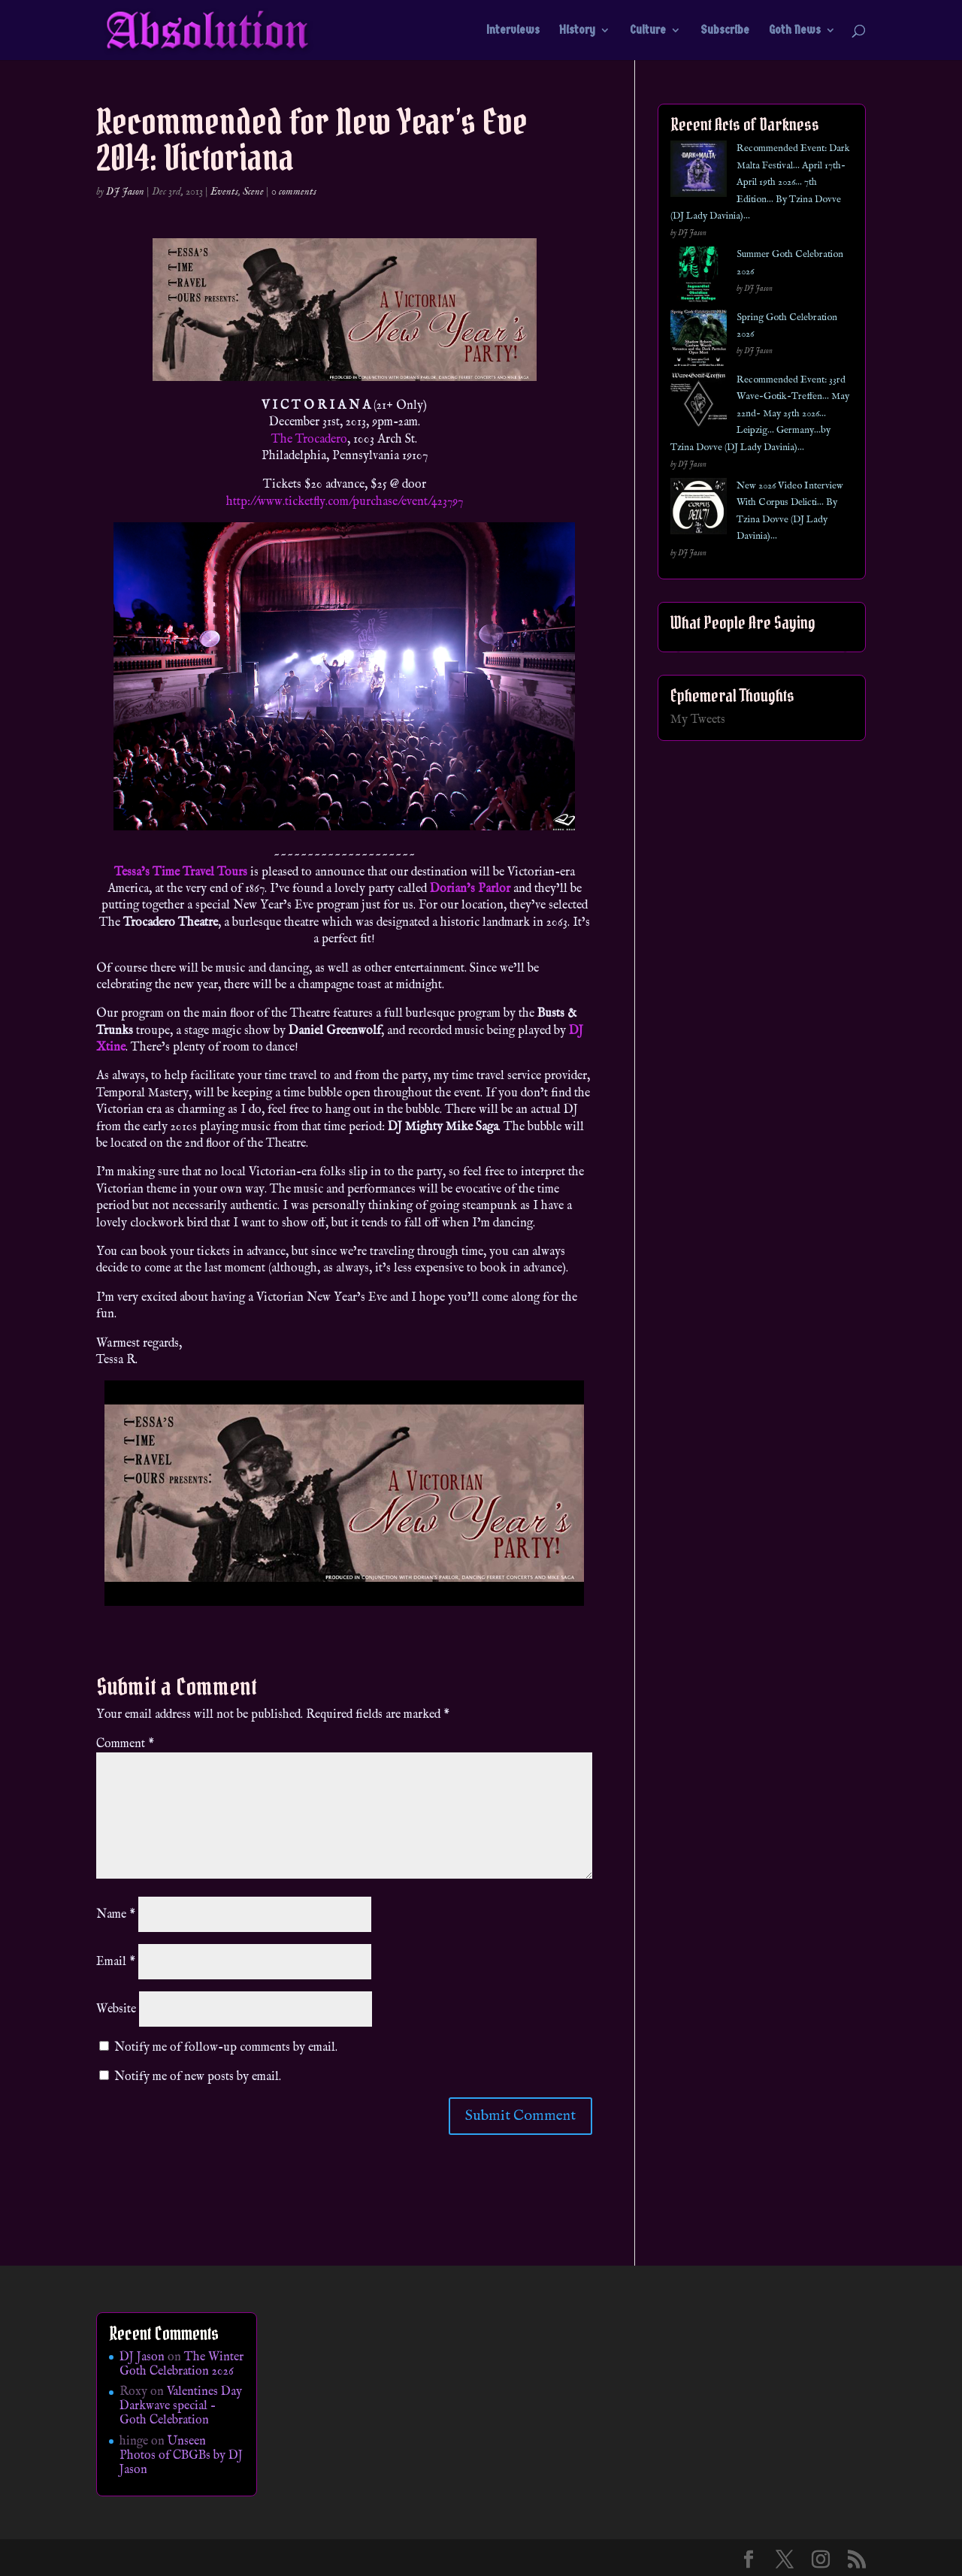 This screenshot has width=962, height=2576. I want to click on [New 2026 Video Interview With Corpus Delicti… By Tzina Dovve (DJ Lady Davinia)…], so click(698, 509).